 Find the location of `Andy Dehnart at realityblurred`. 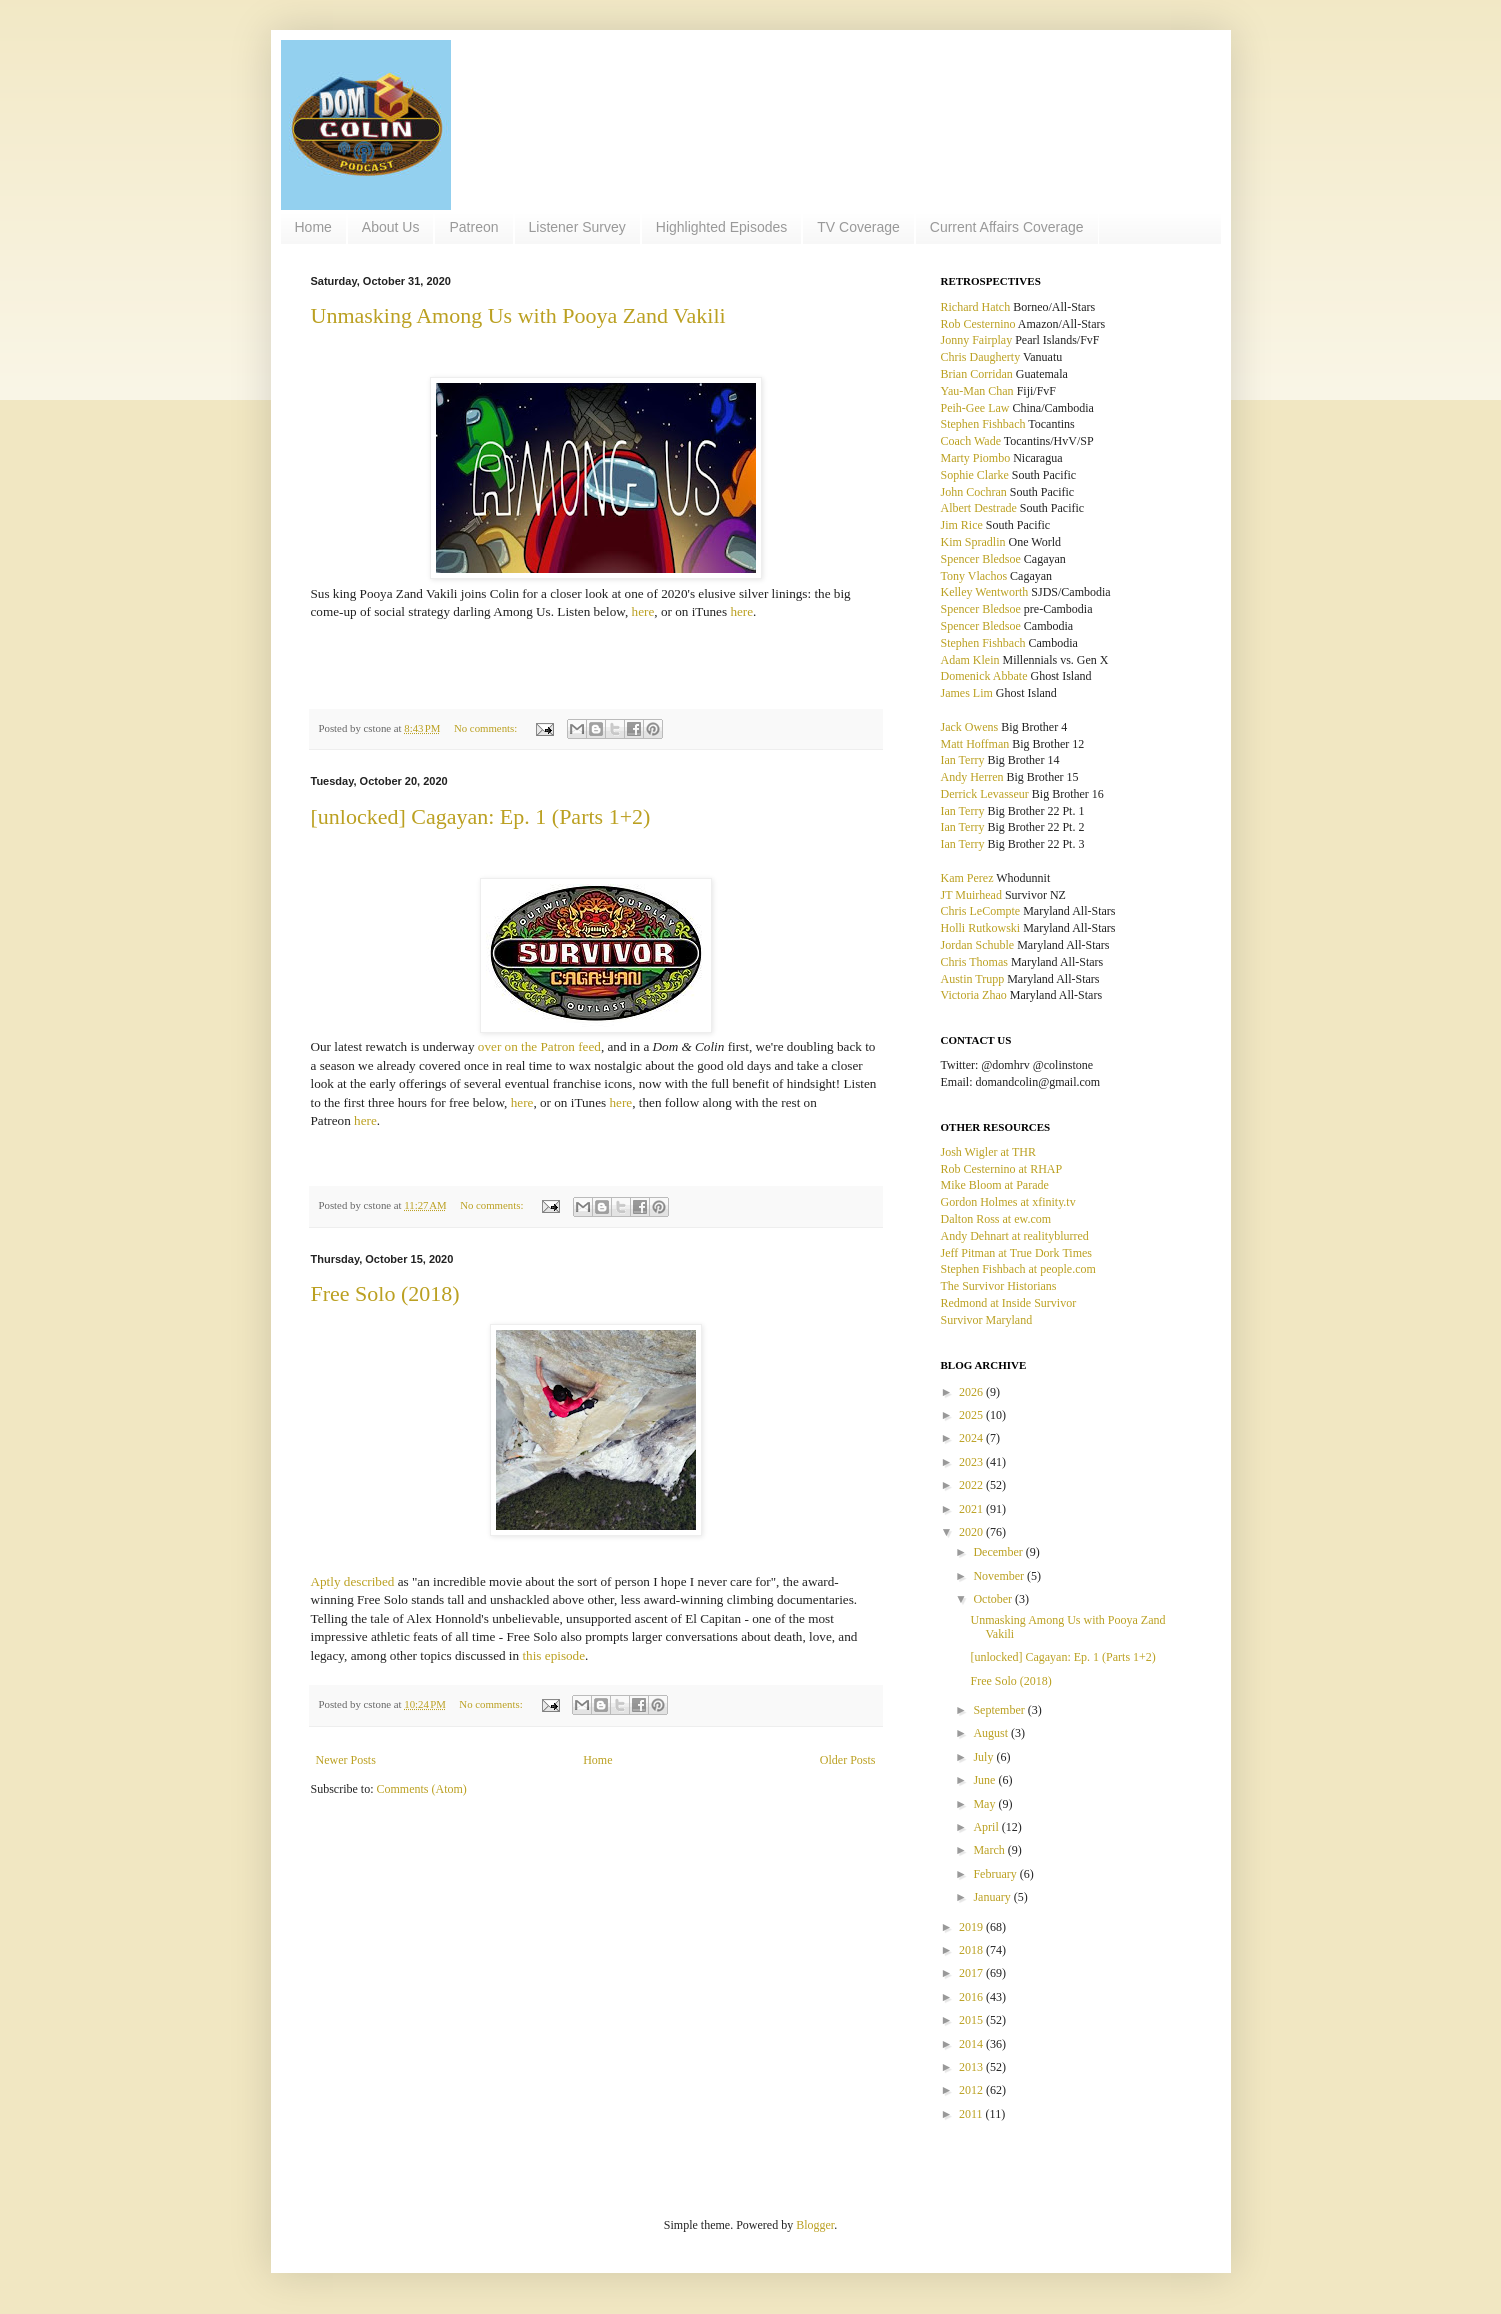

Andy Dehnart at realityblurred is located at coordinates (1015, 1236).